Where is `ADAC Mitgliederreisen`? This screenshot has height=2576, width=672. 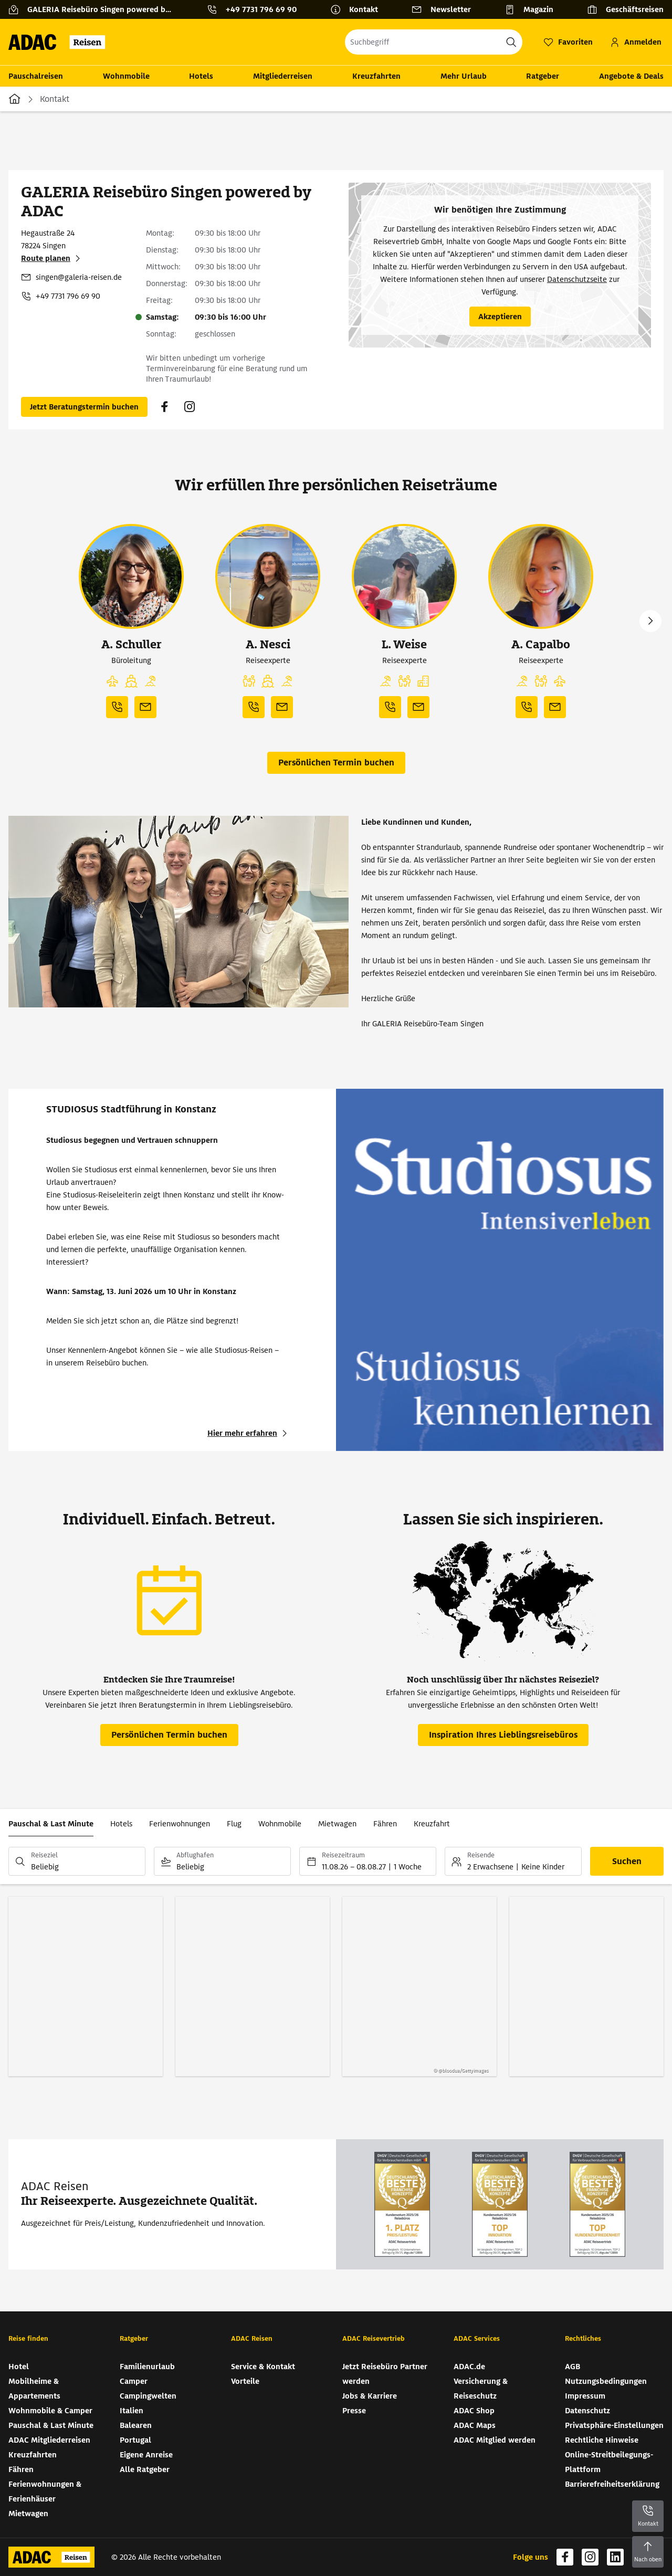
ADAC Mitgliederreisen is located at coordinates (49, 2440).